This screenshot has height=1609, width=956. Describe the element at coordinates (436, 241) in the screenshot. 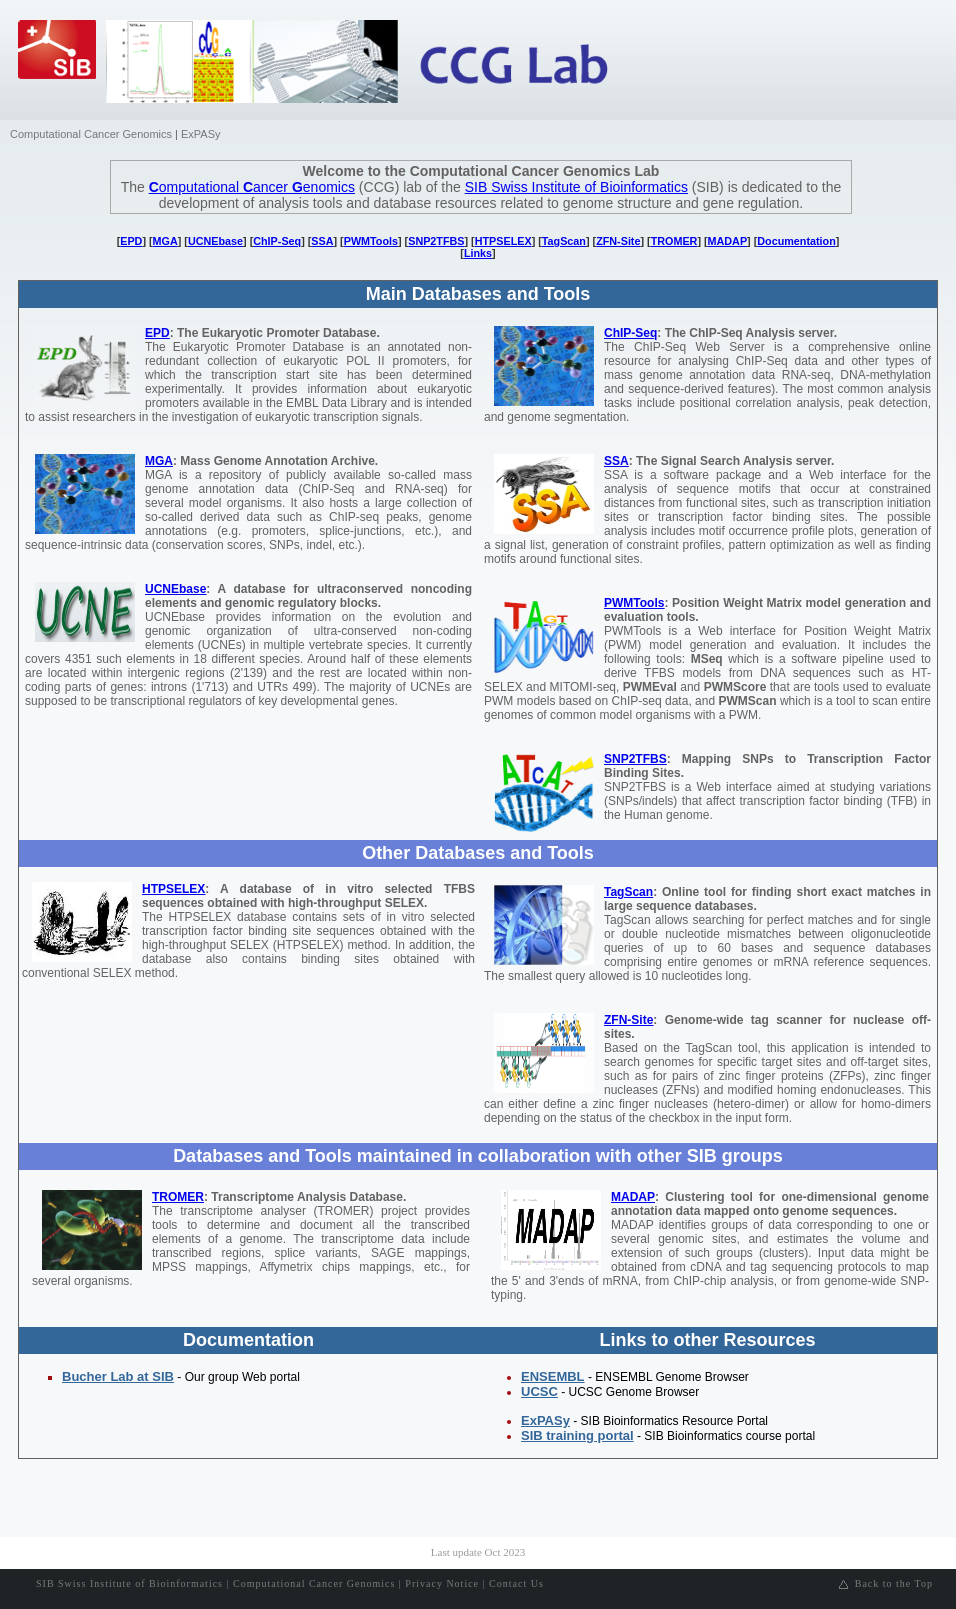

I see `SNP2TFBS` at that location.